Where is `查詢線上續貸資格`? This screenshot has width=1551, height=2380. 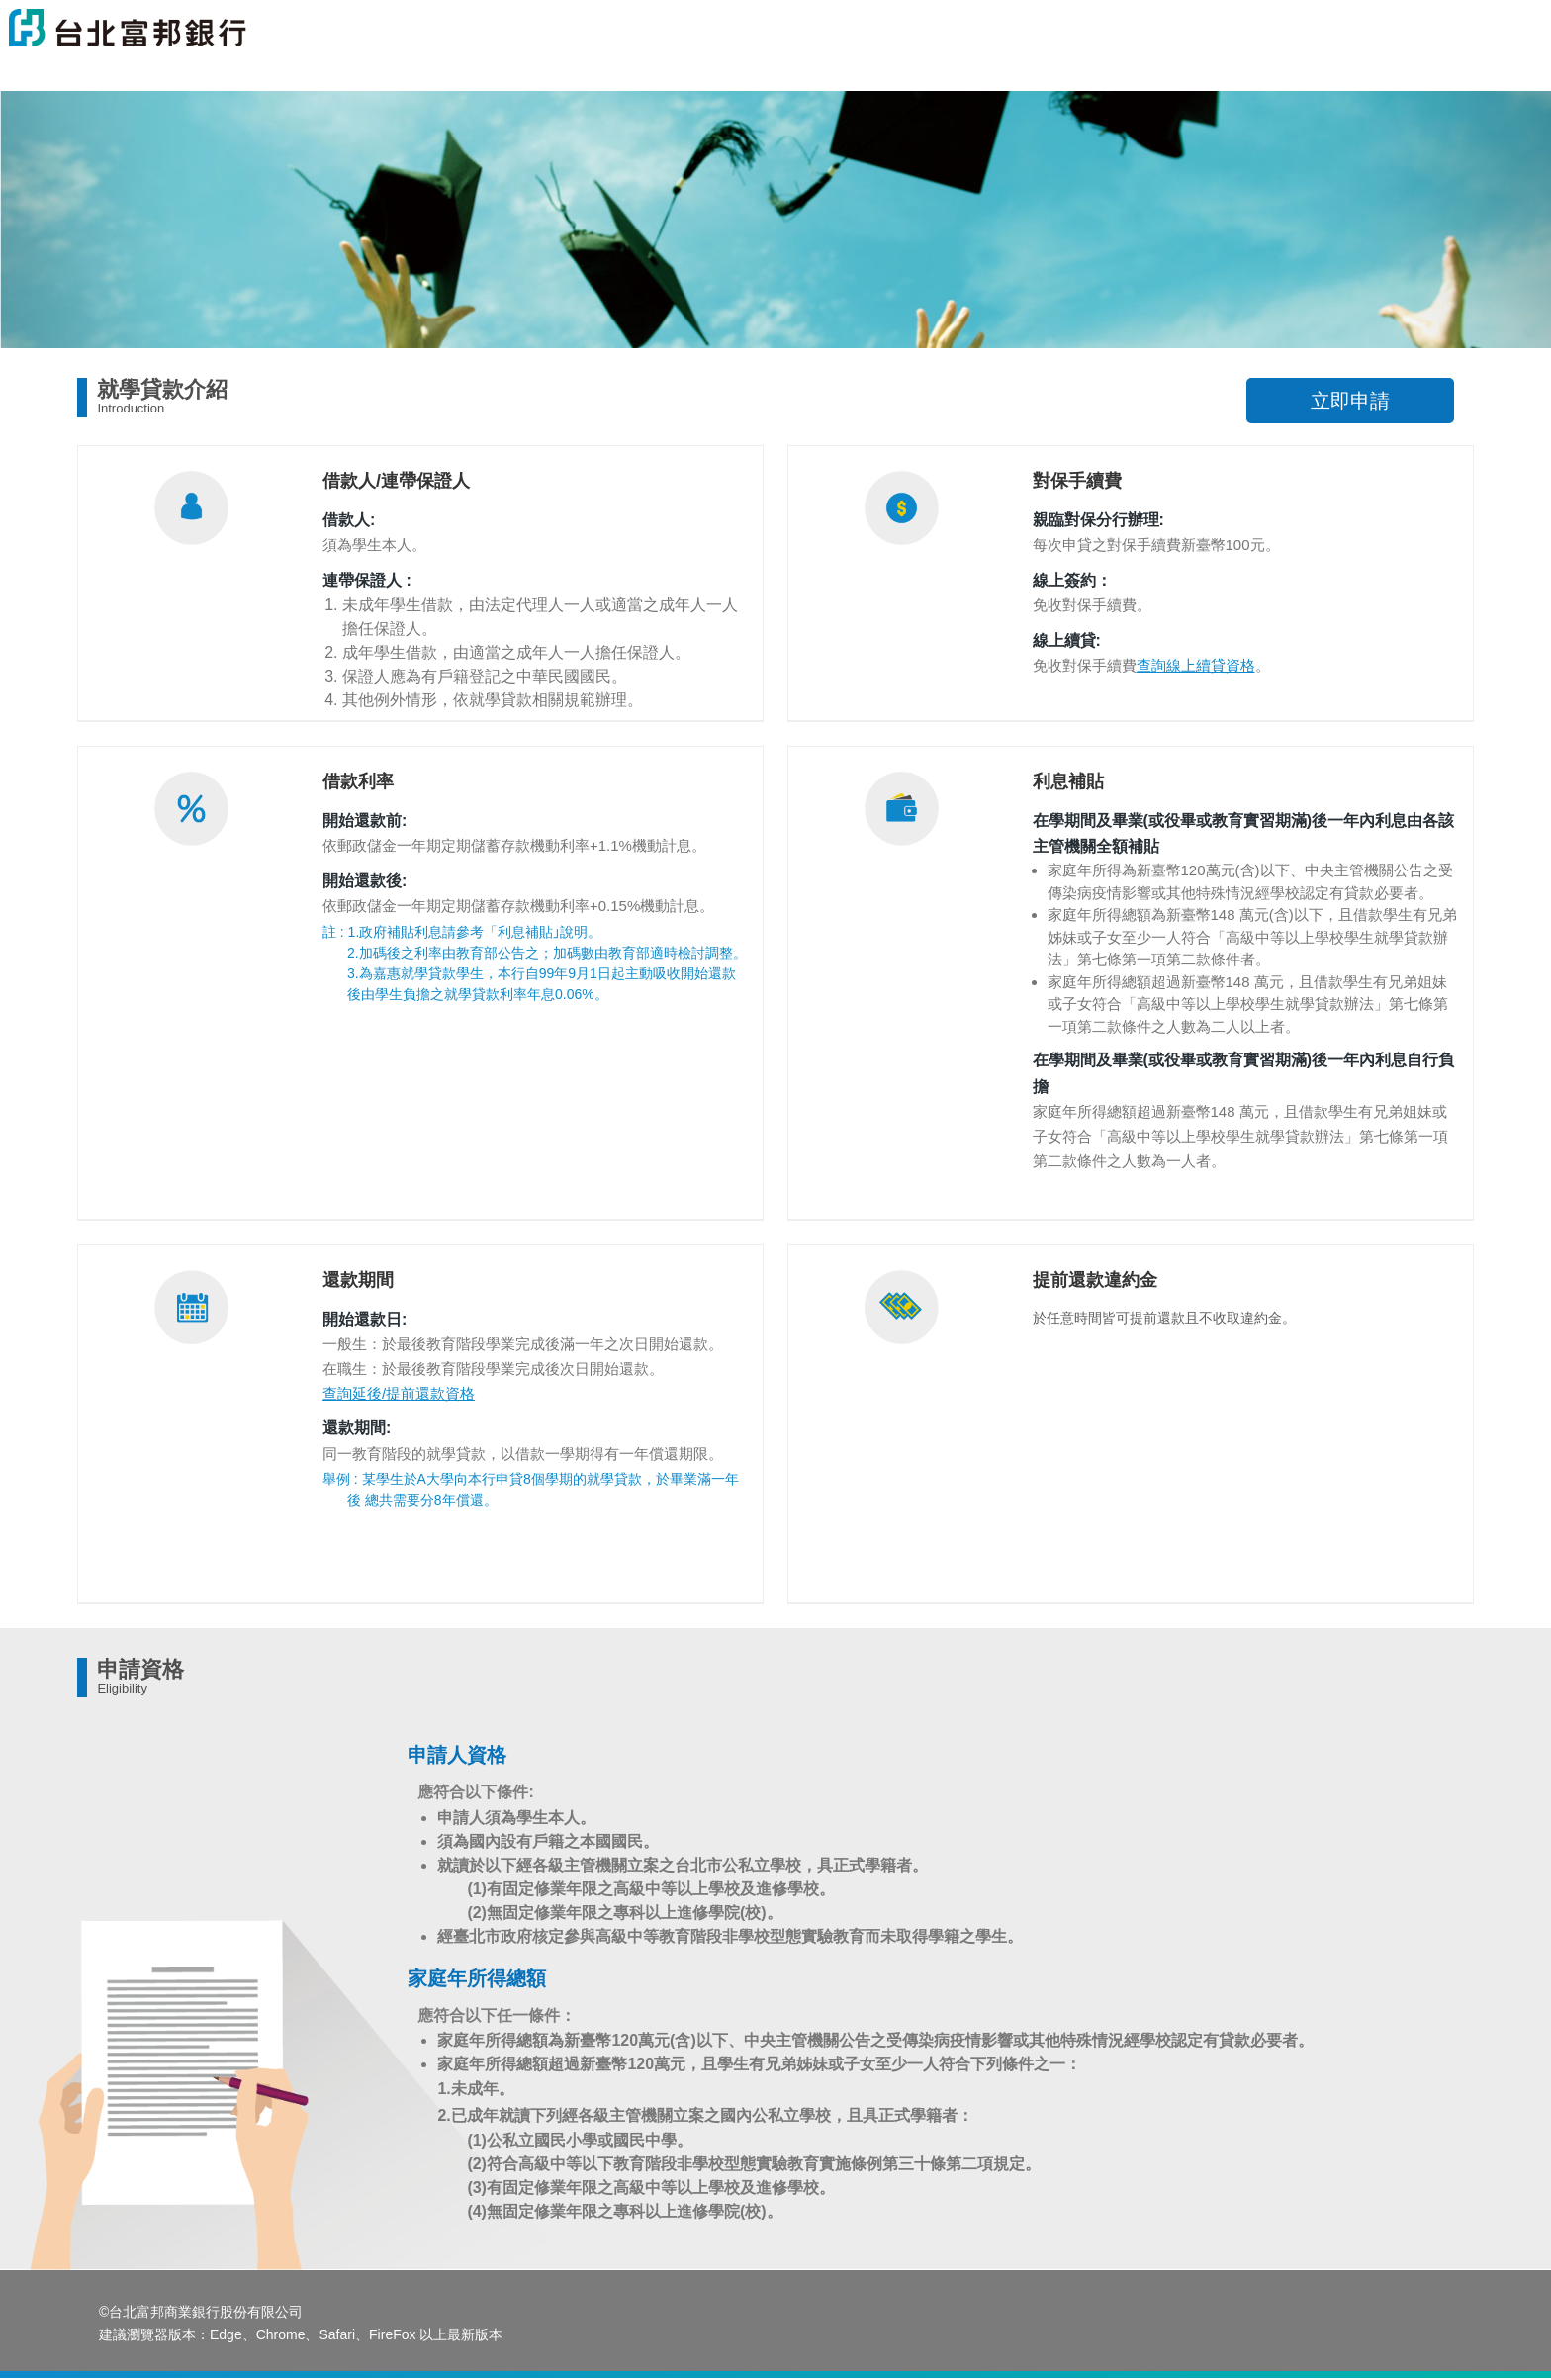
查詢線上續貸資格 is located at coordinates (1196, 665).